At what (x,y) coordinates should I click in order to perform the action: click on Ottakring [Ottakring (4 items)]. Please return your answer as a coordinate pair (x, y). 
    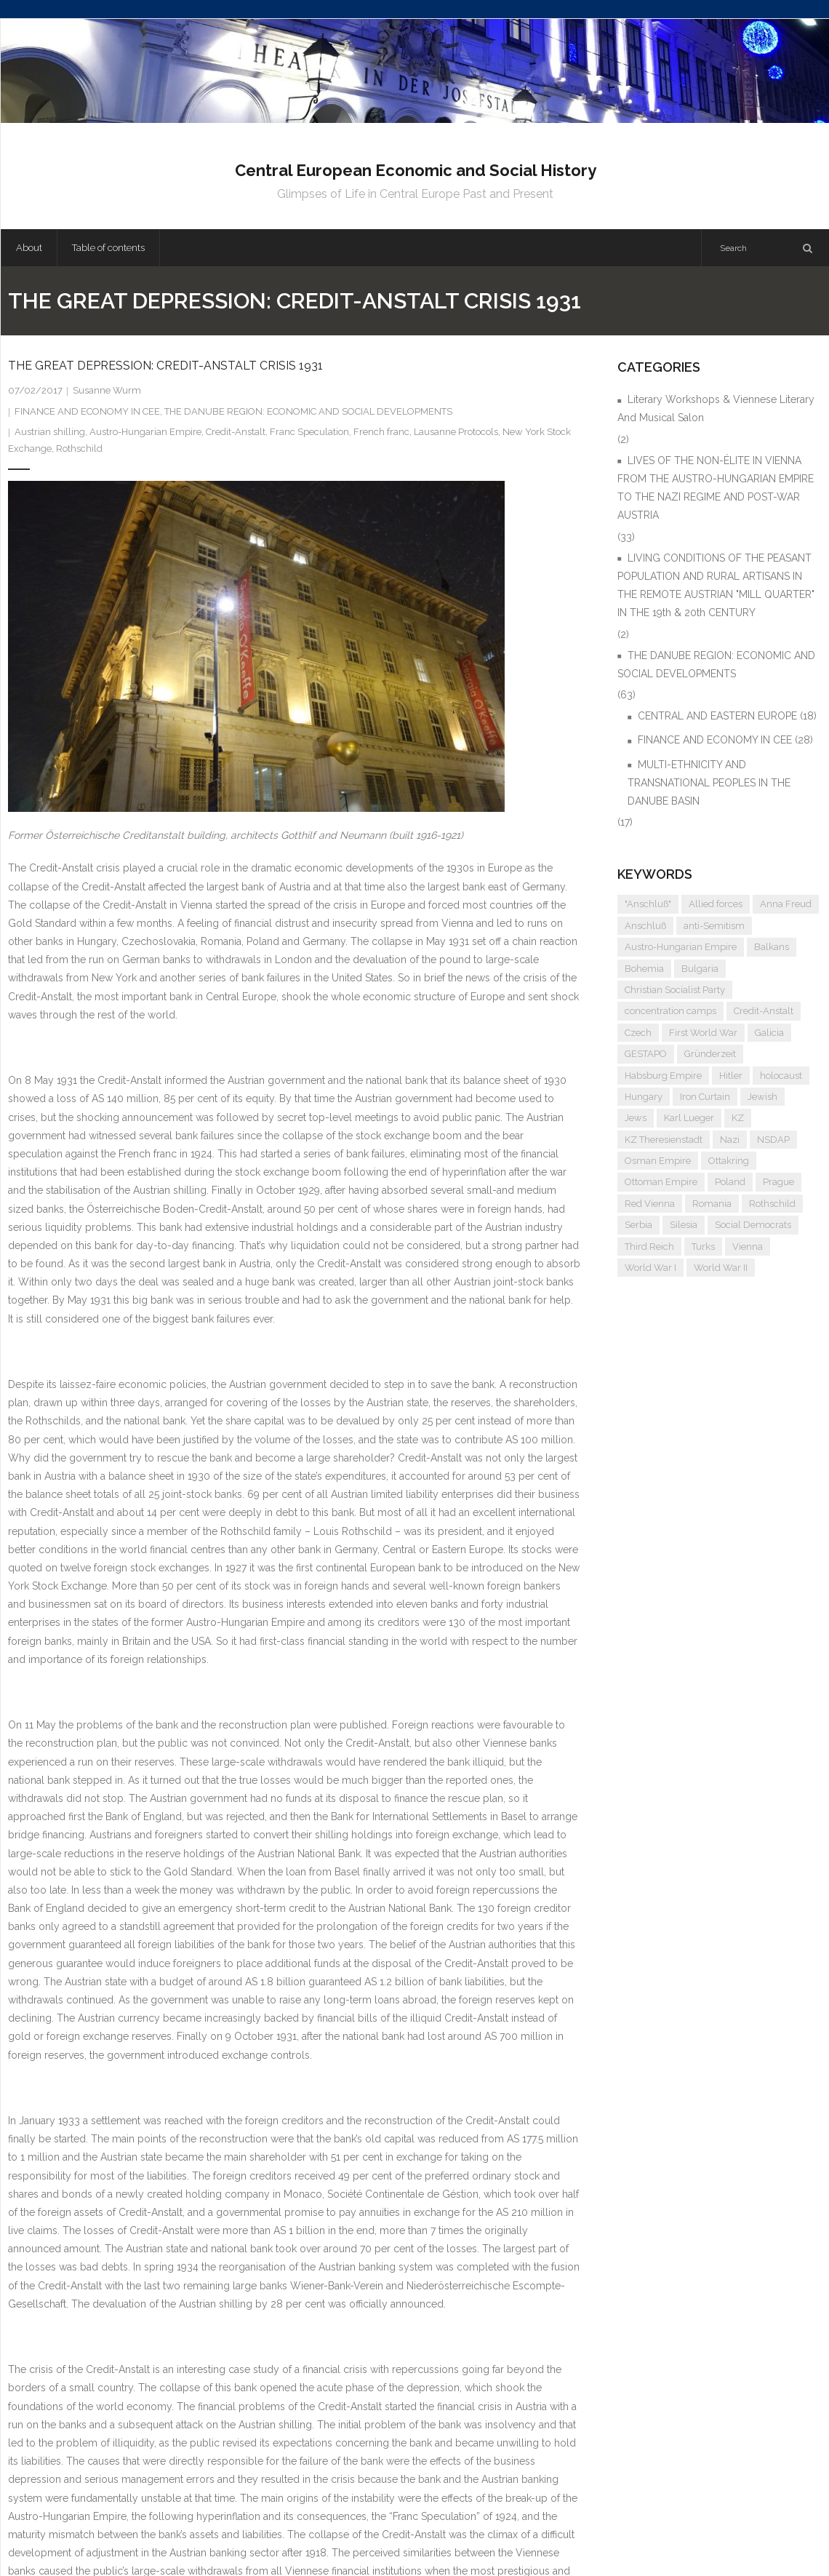
    Looking at the image, I should click on (728, 1160).